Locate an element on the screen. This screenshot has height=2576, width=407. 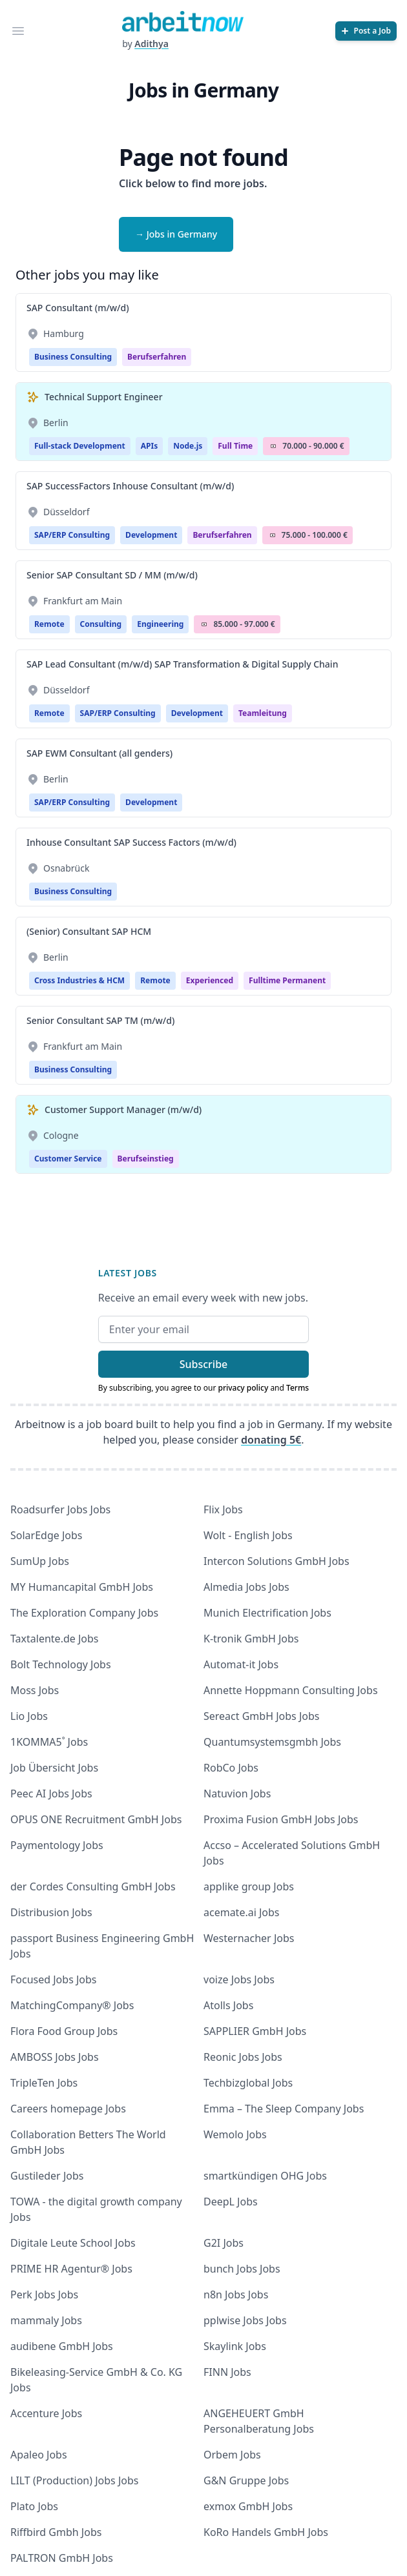
Munich Electrification Jobs is located at coordinates (267, 1613).